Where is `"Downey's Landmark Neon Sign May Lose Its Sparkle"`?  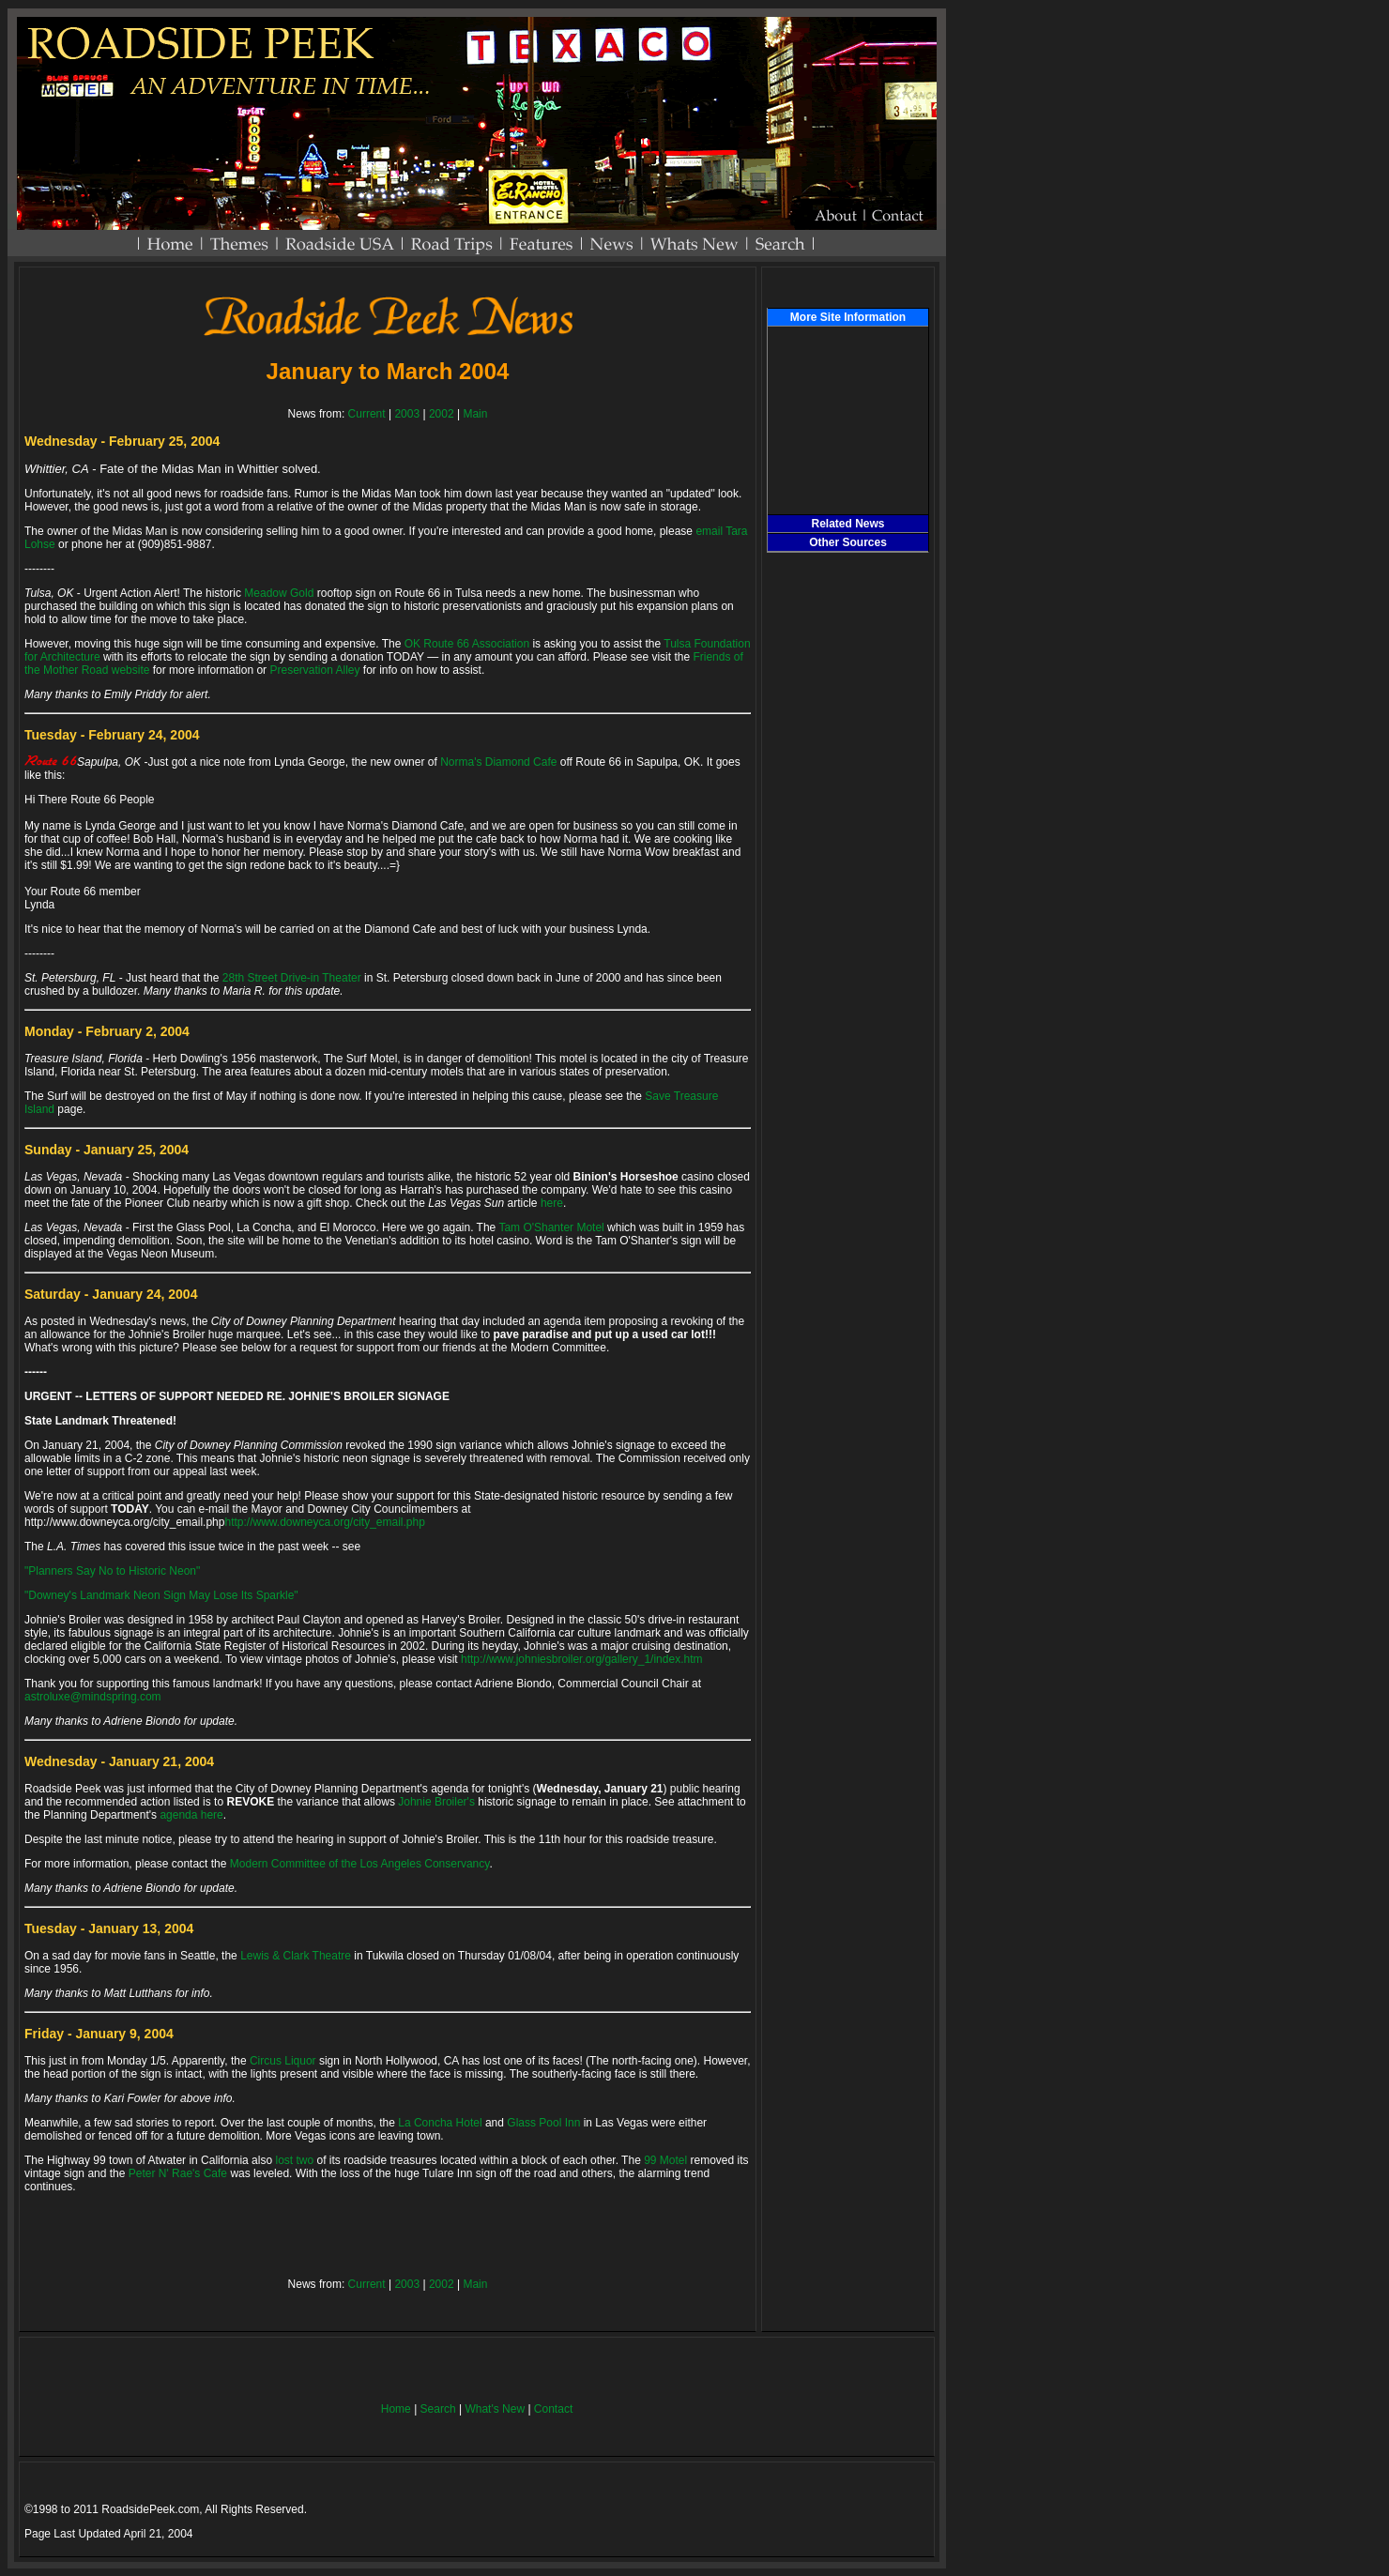 "Downey's Landmark Neon Sign May Lose Its Sparkle" is located at coordinates (161, 1595).